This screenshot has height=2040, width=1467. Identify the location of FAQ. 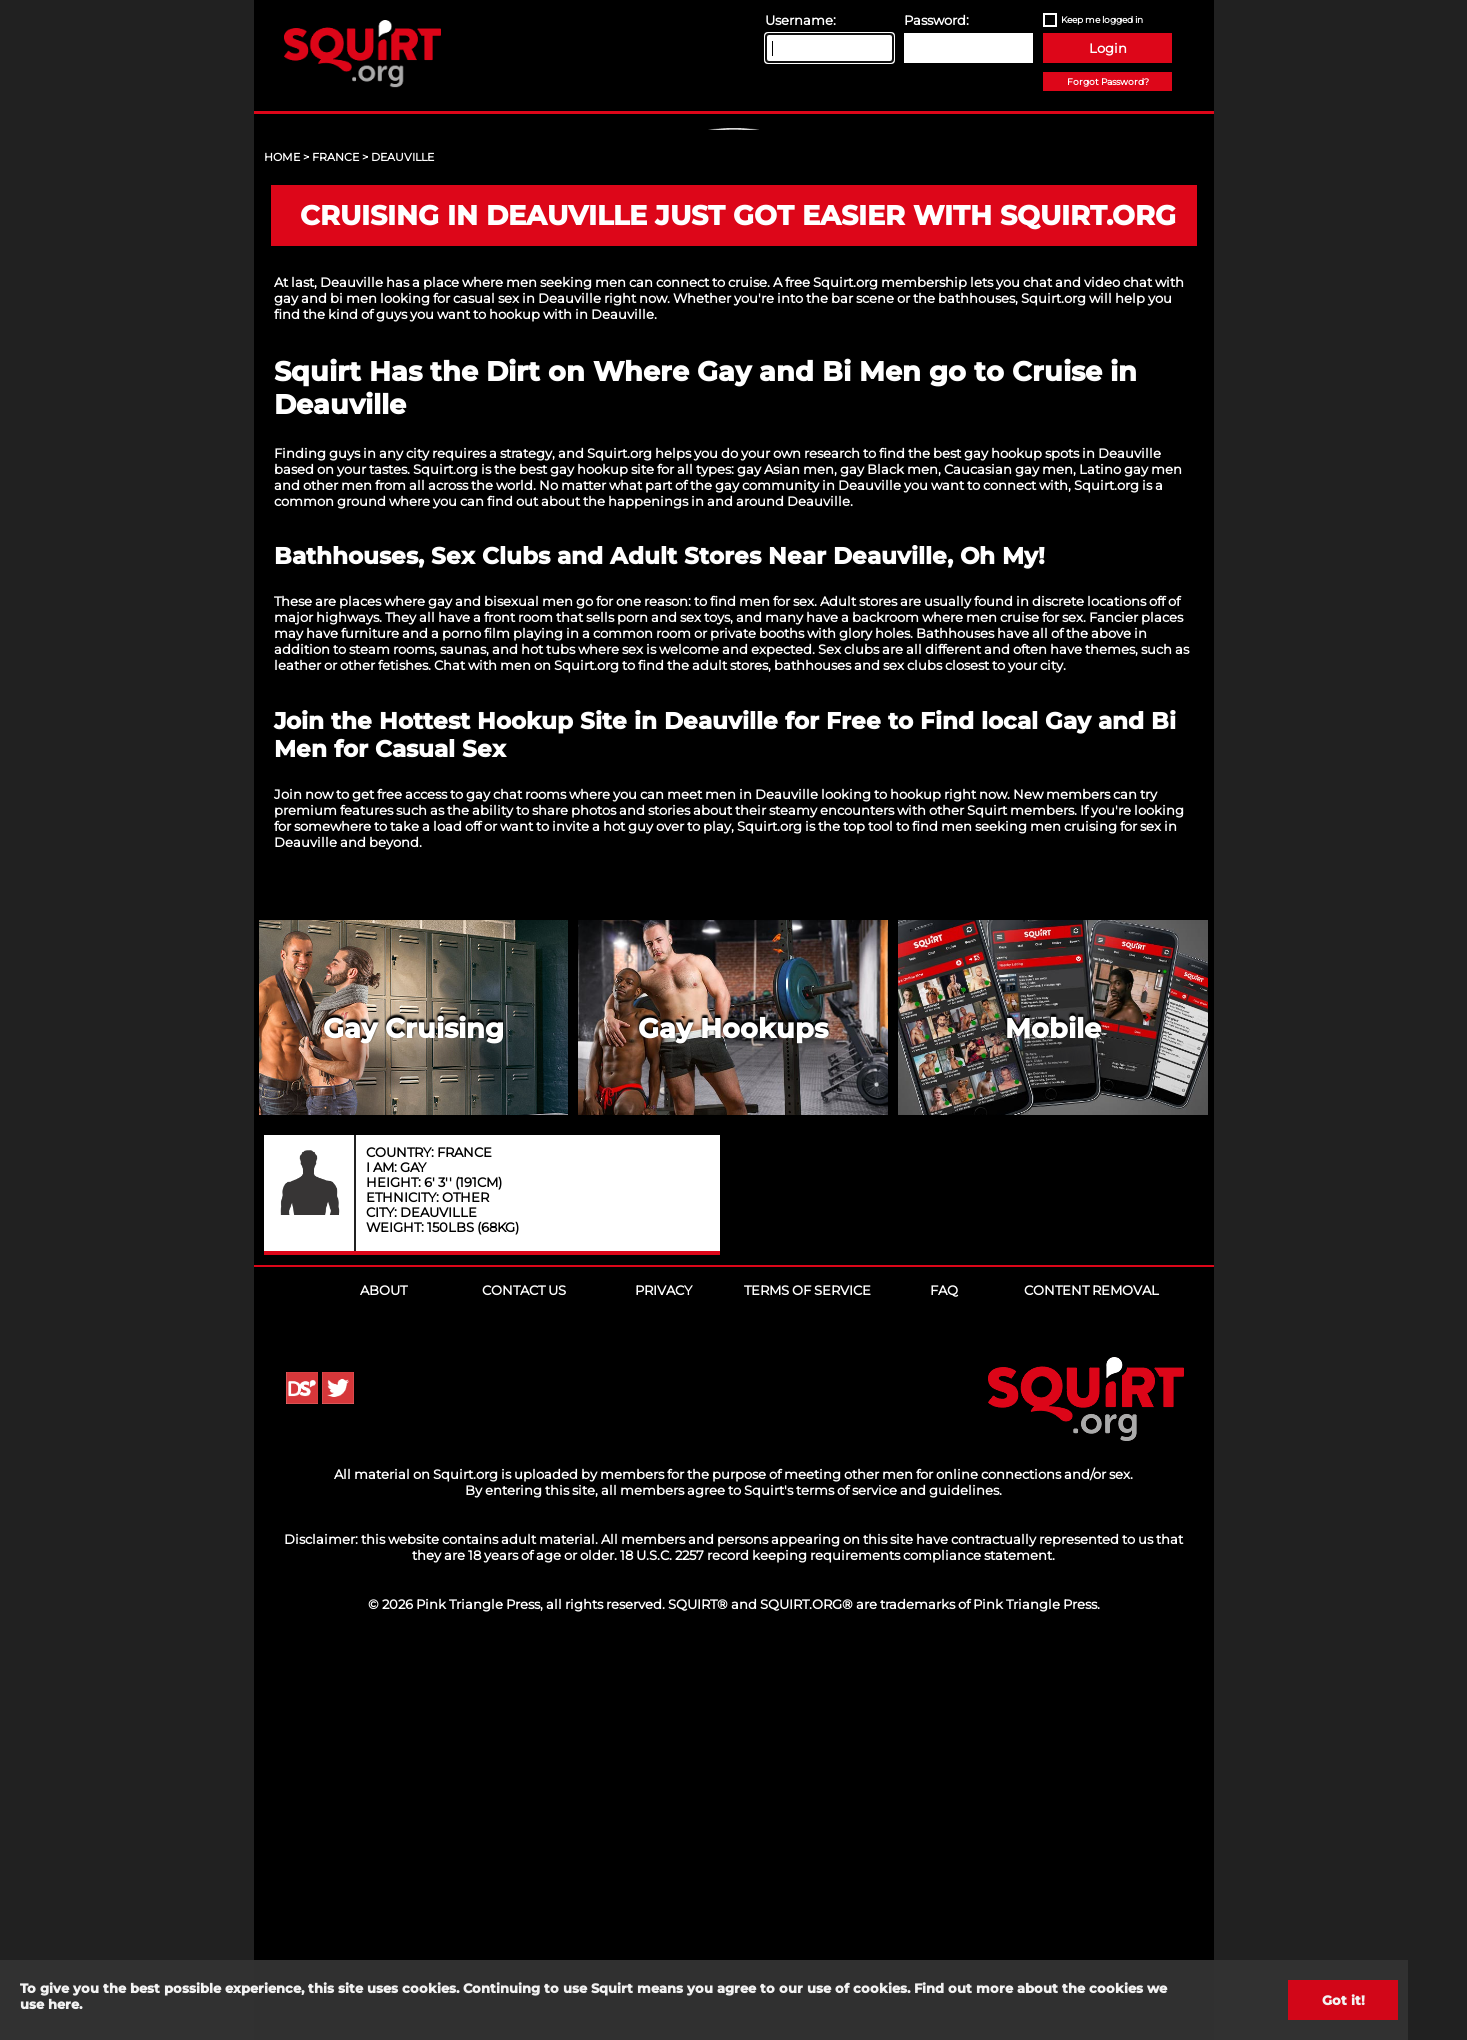
(944, 1674).